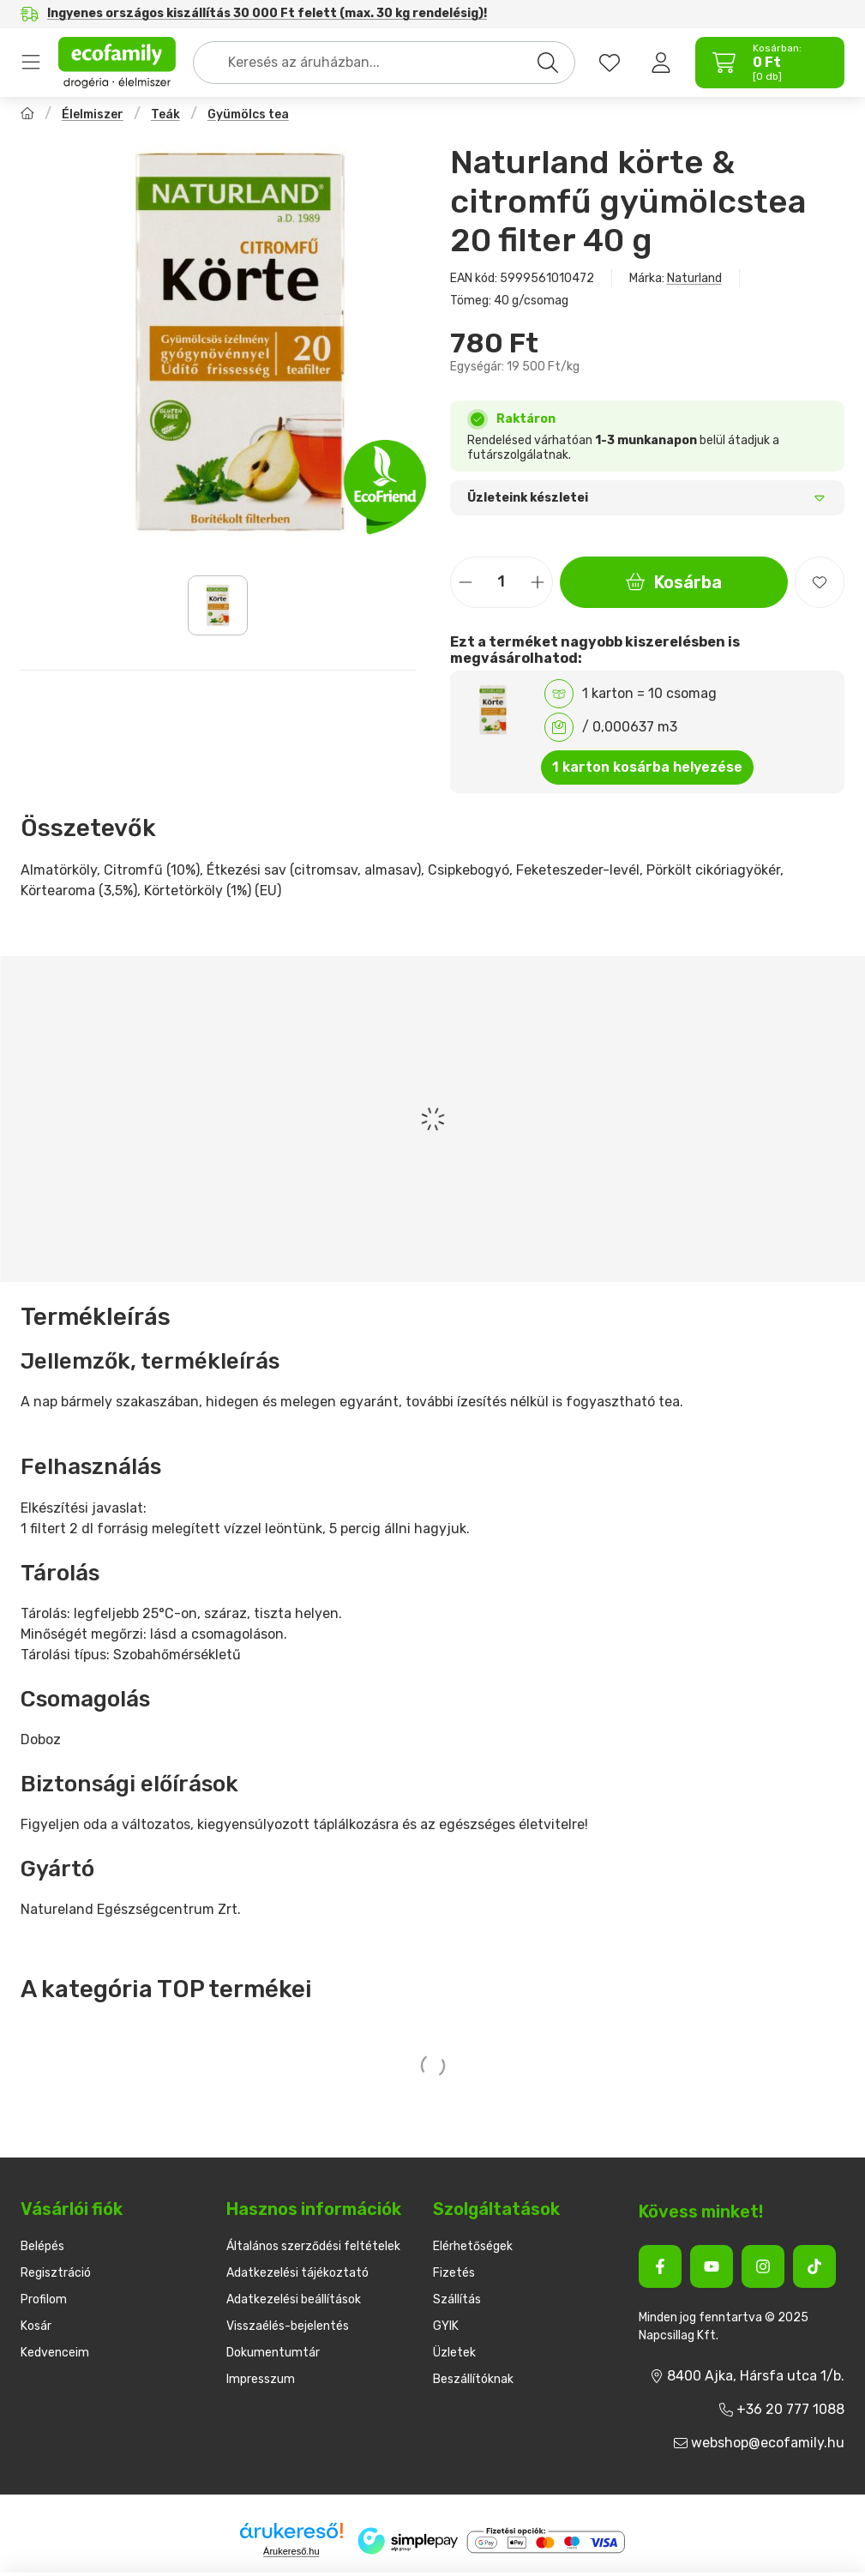 This screenshot has width=865, height=2576. What do you see at coordinates (694, 278) in the screenshot?
I see `Naturland` at bounding box center [694, 278].